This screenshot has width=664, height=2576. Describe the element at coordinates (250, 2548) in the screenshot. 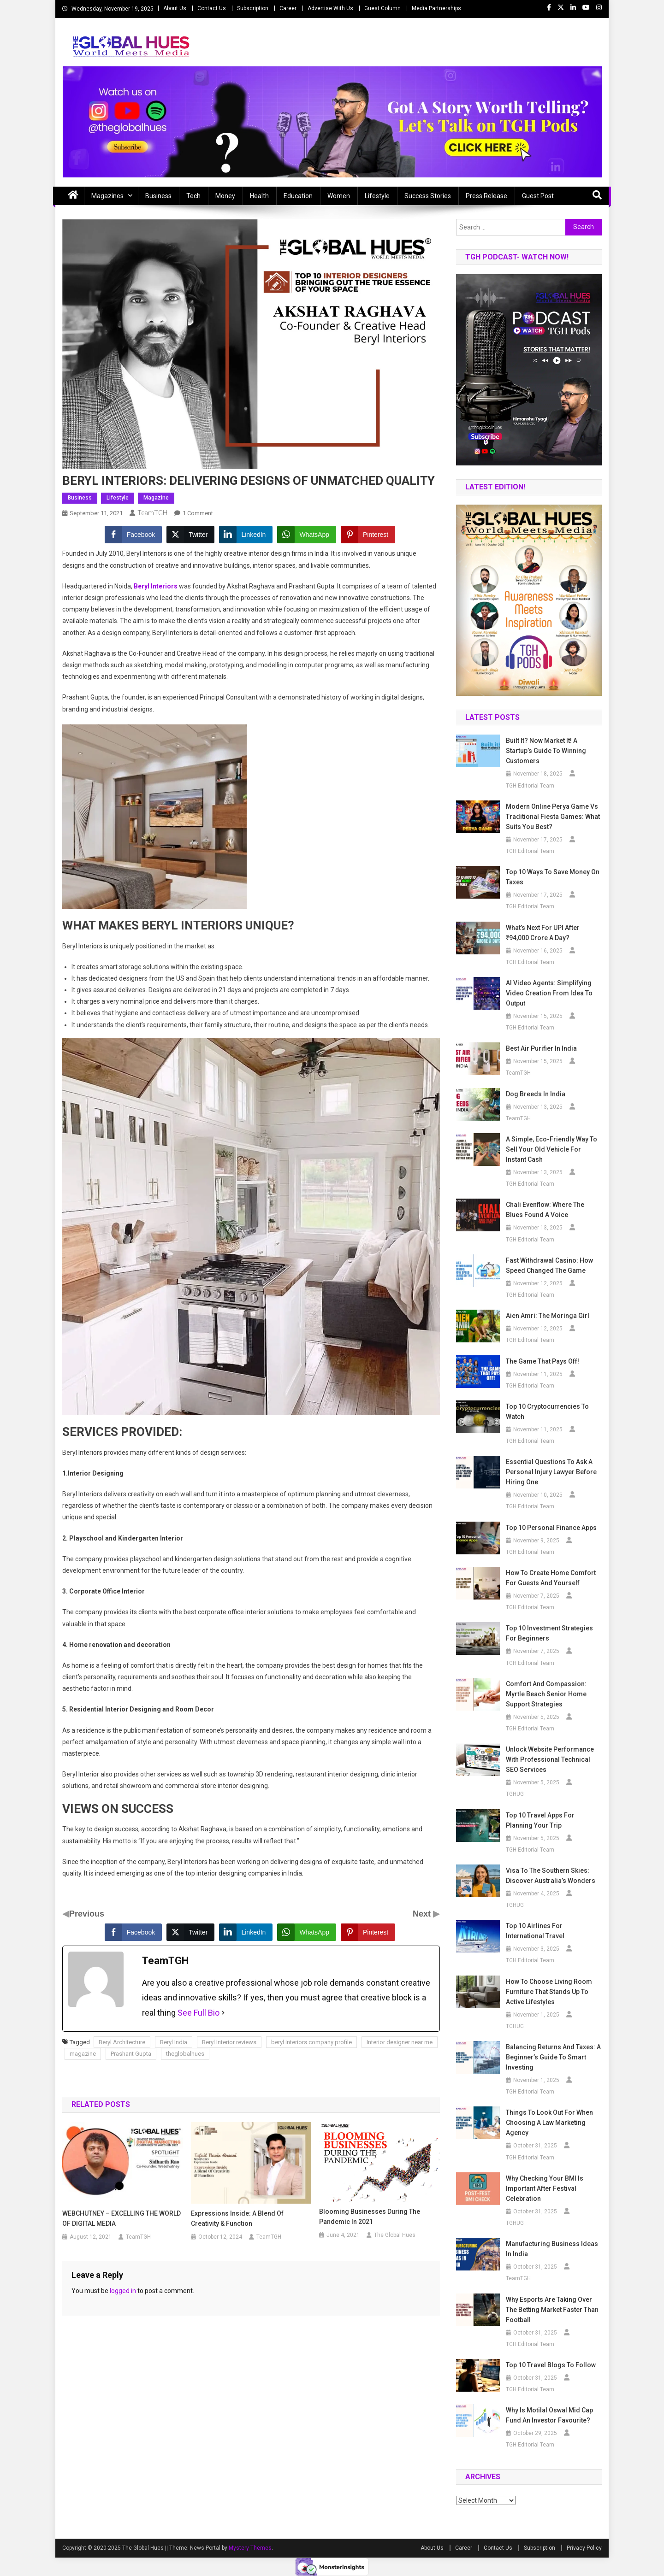

I see `Mystery Themes` at that location.